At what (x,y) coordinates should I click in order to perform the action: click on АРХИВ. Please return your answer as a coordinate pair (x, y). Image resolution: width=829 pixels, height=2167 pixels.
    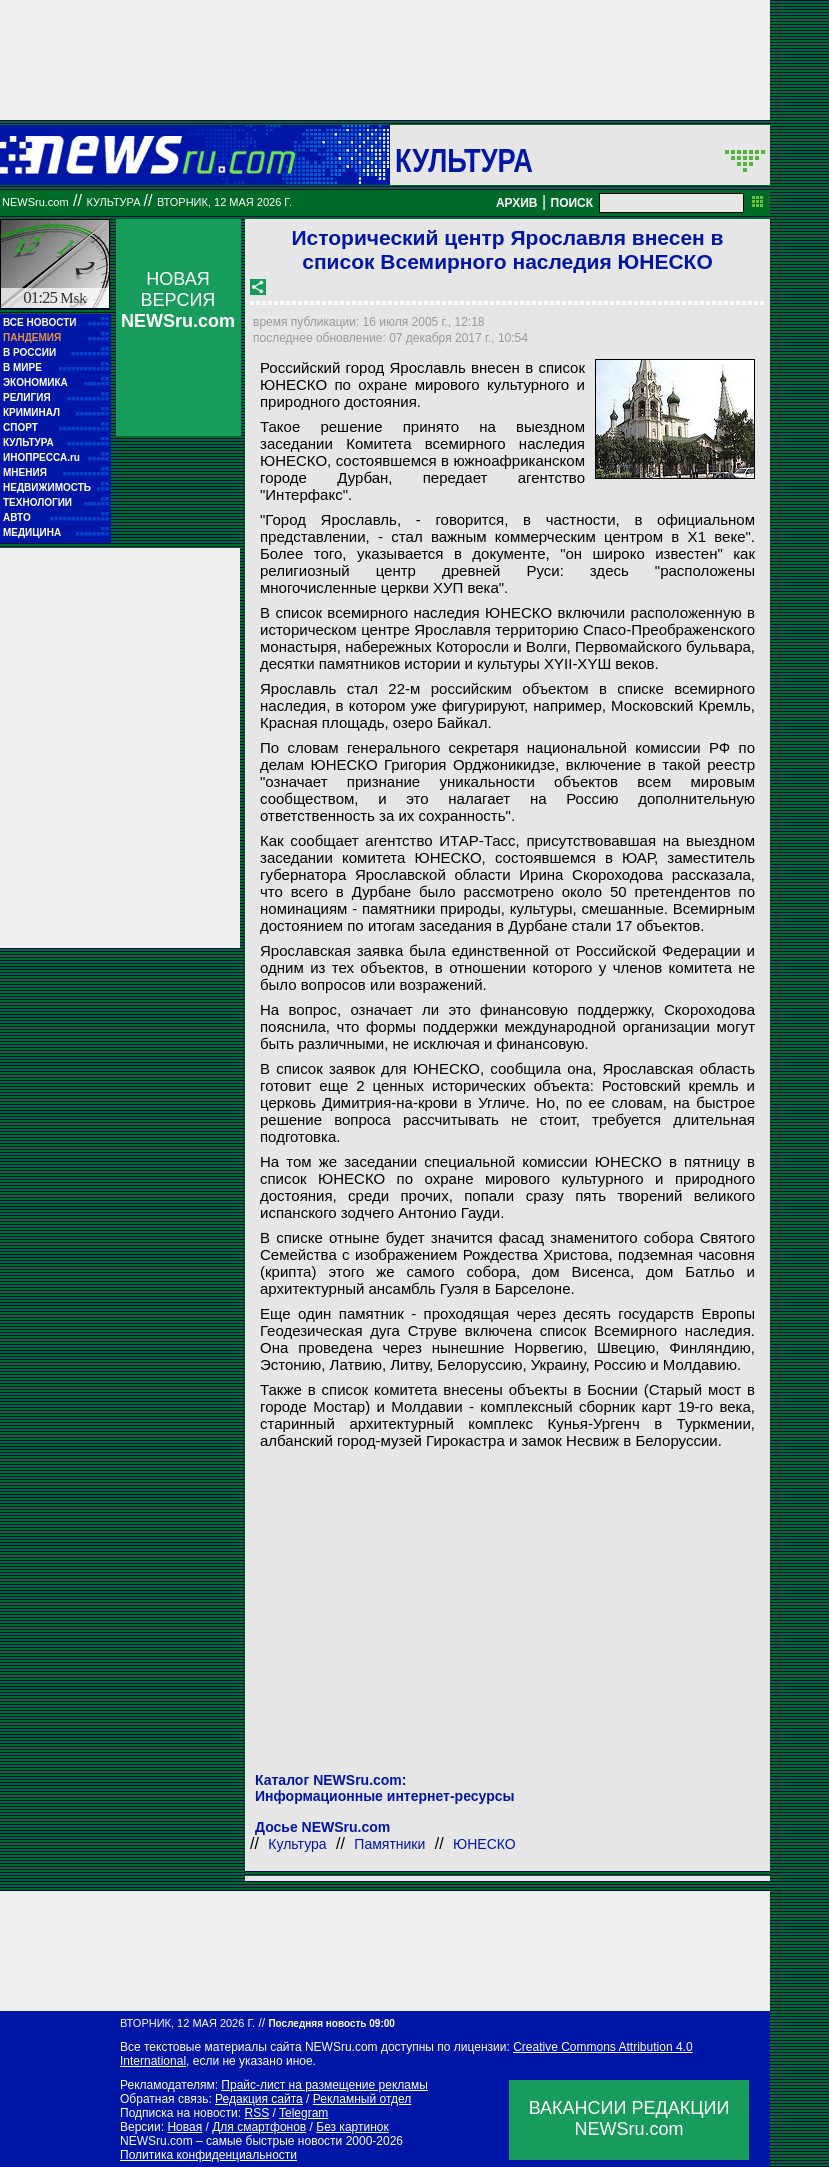
    Looking at the image, I should click on (517, 203).